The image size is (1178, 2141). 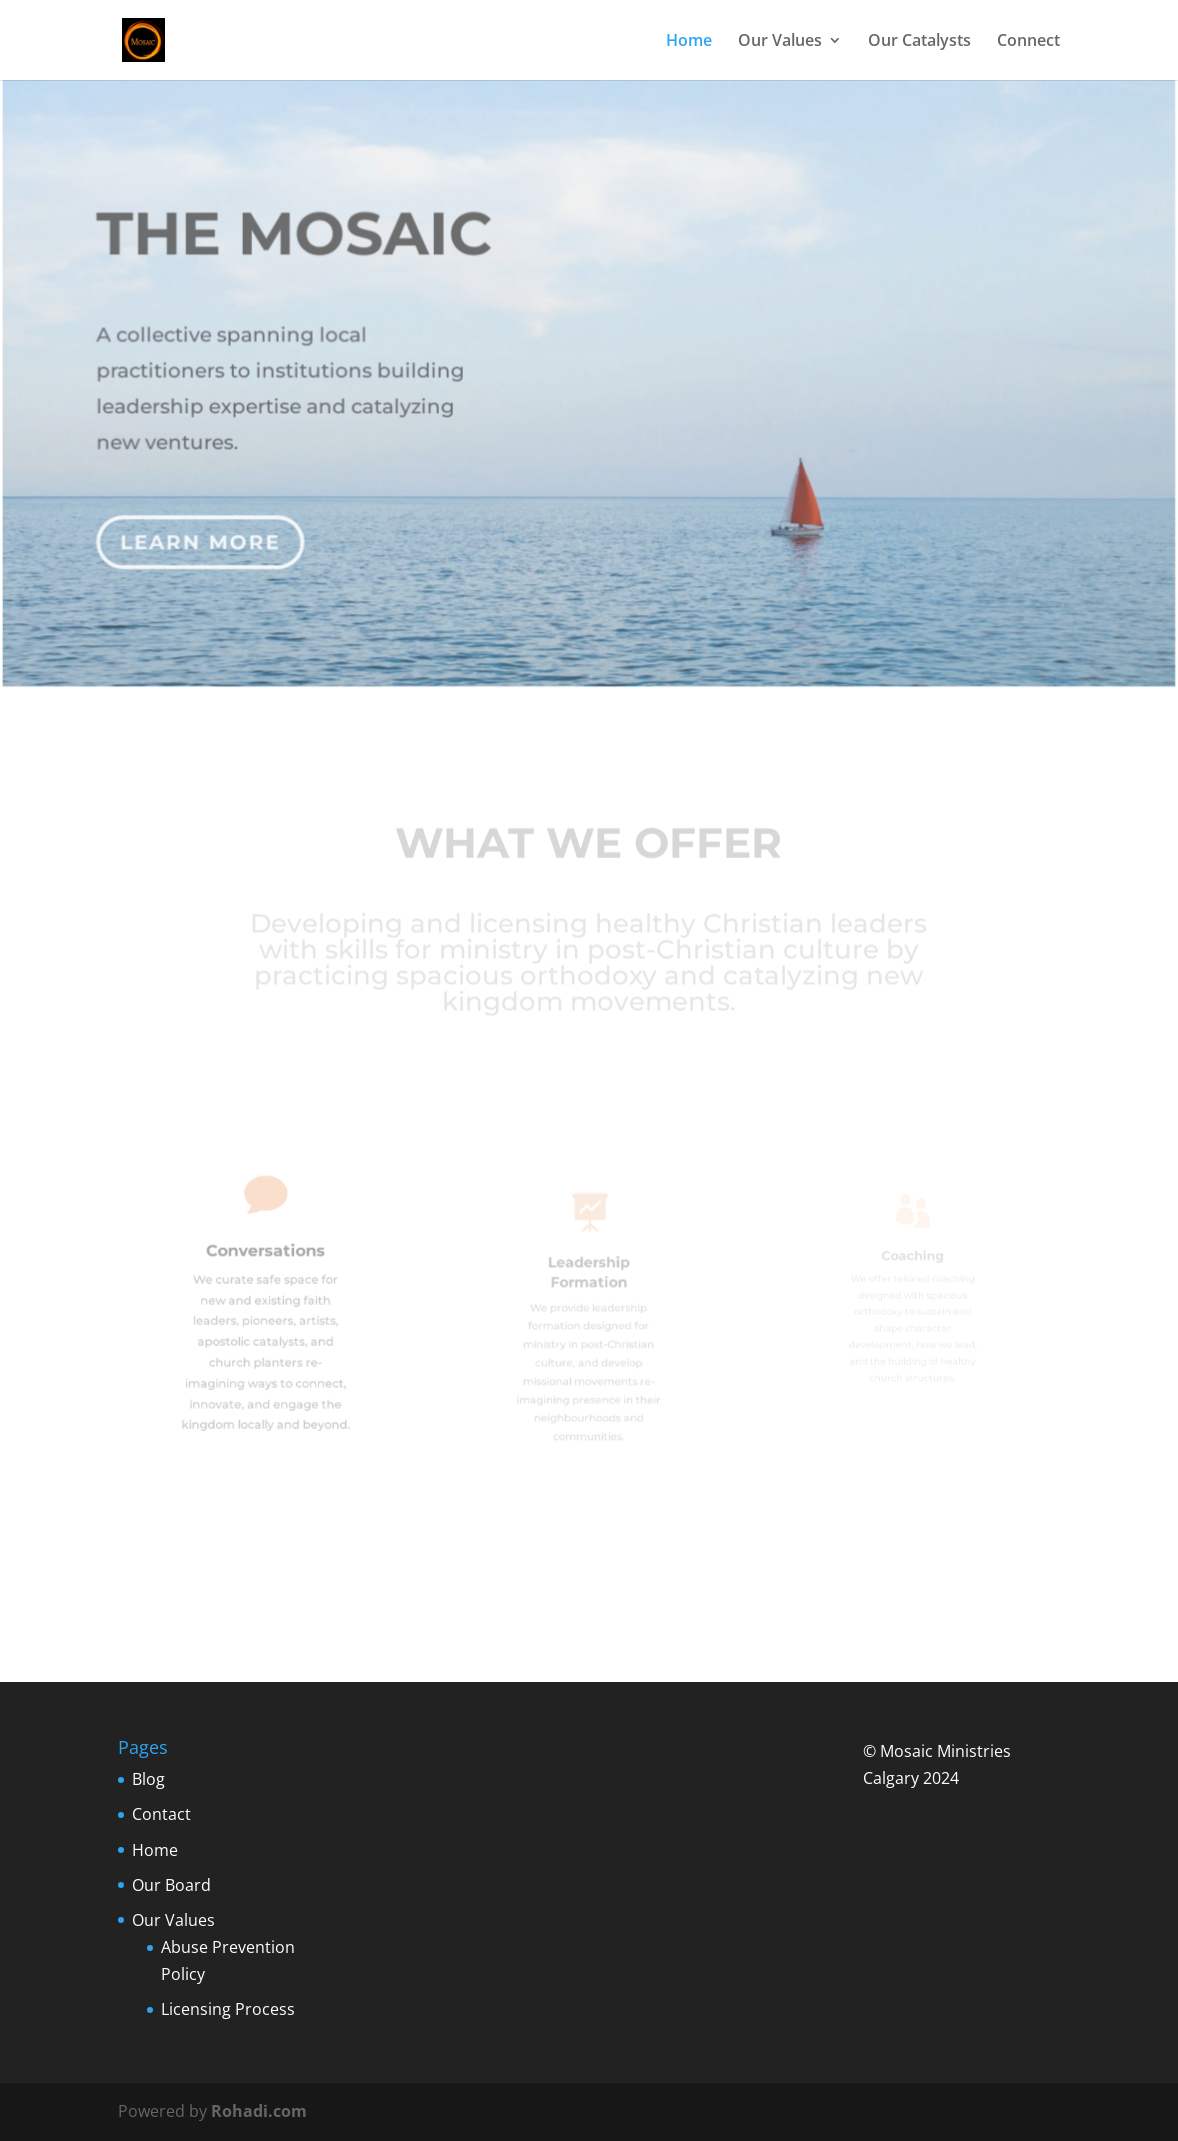 I want to click on Our Catalysts, so click(x=919, y=42).